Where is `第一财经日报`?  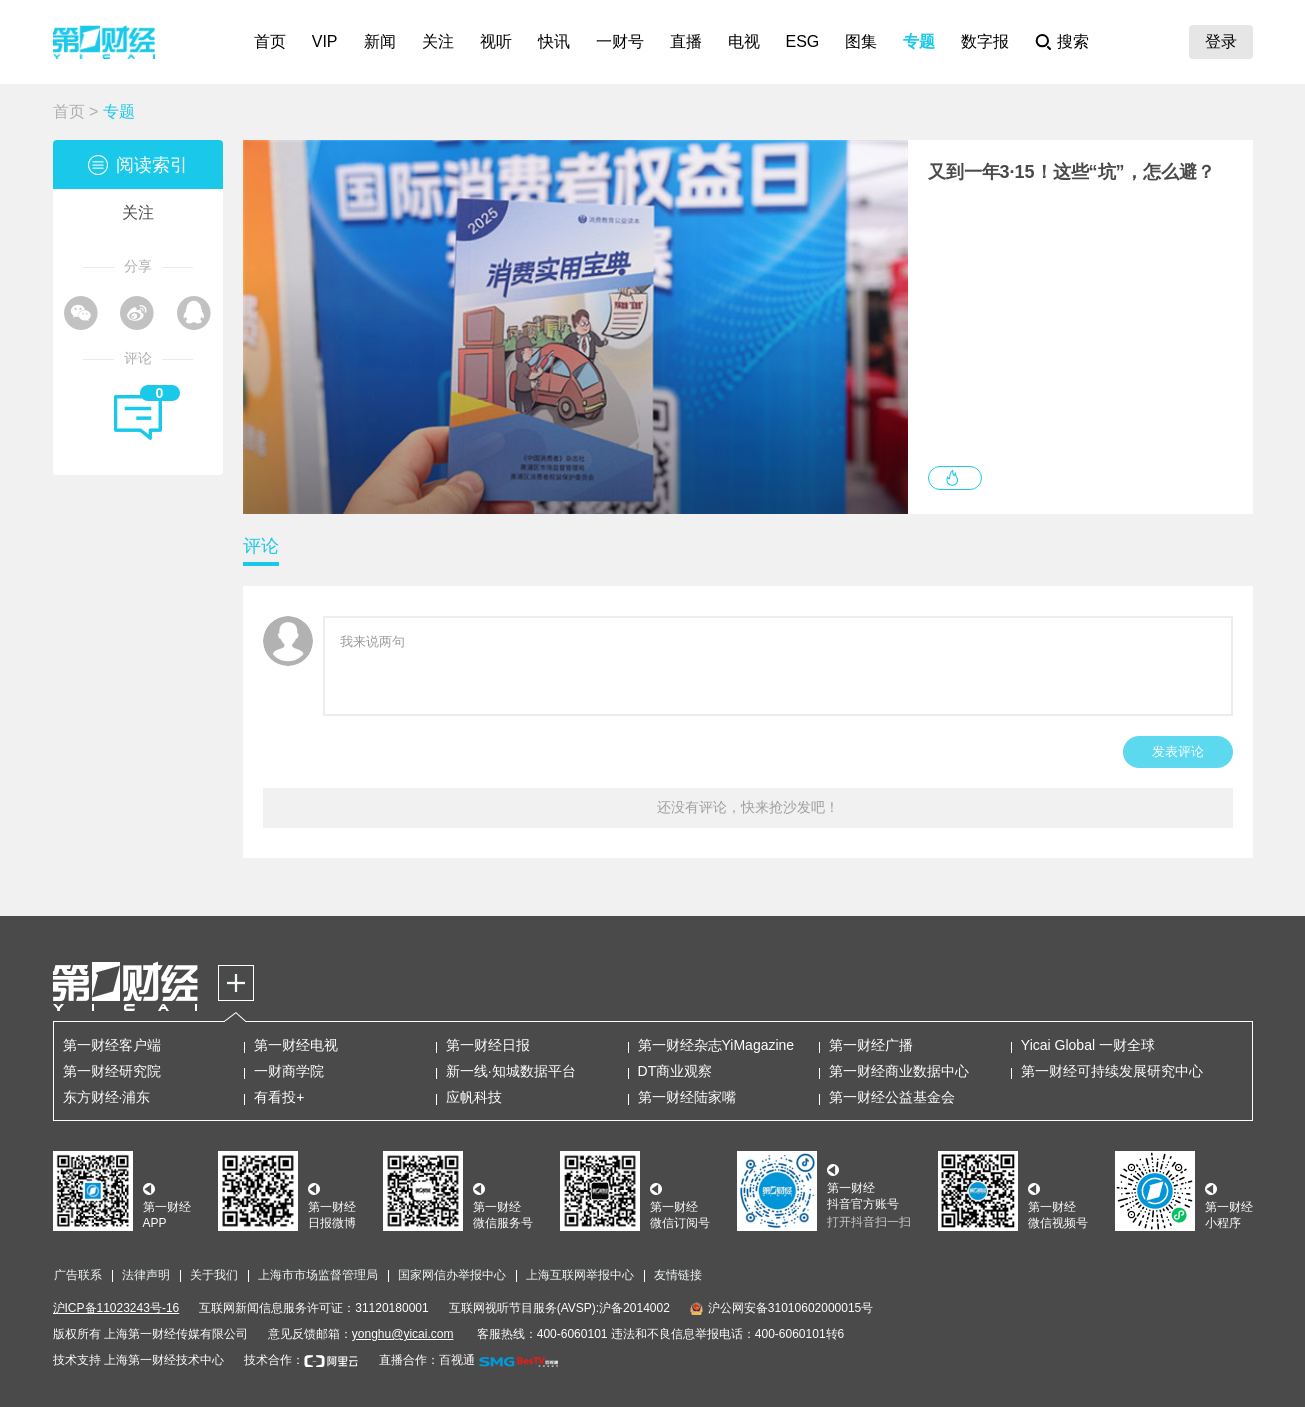 第一财经日报 is located at coordinates (488, 1045).